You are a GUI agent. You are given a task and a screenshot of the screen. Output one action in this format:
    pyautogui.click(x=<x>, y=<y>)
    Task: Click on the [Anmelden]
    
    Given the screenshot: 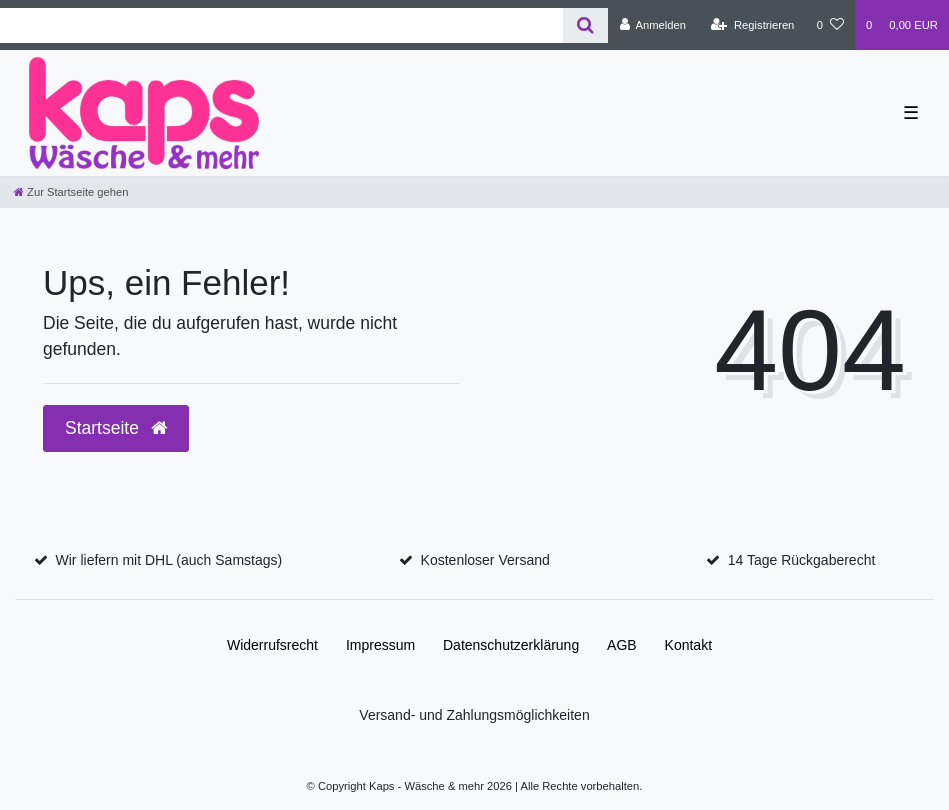 What is the action you would take?
    pyautogui.click(x=652, y=25)
    